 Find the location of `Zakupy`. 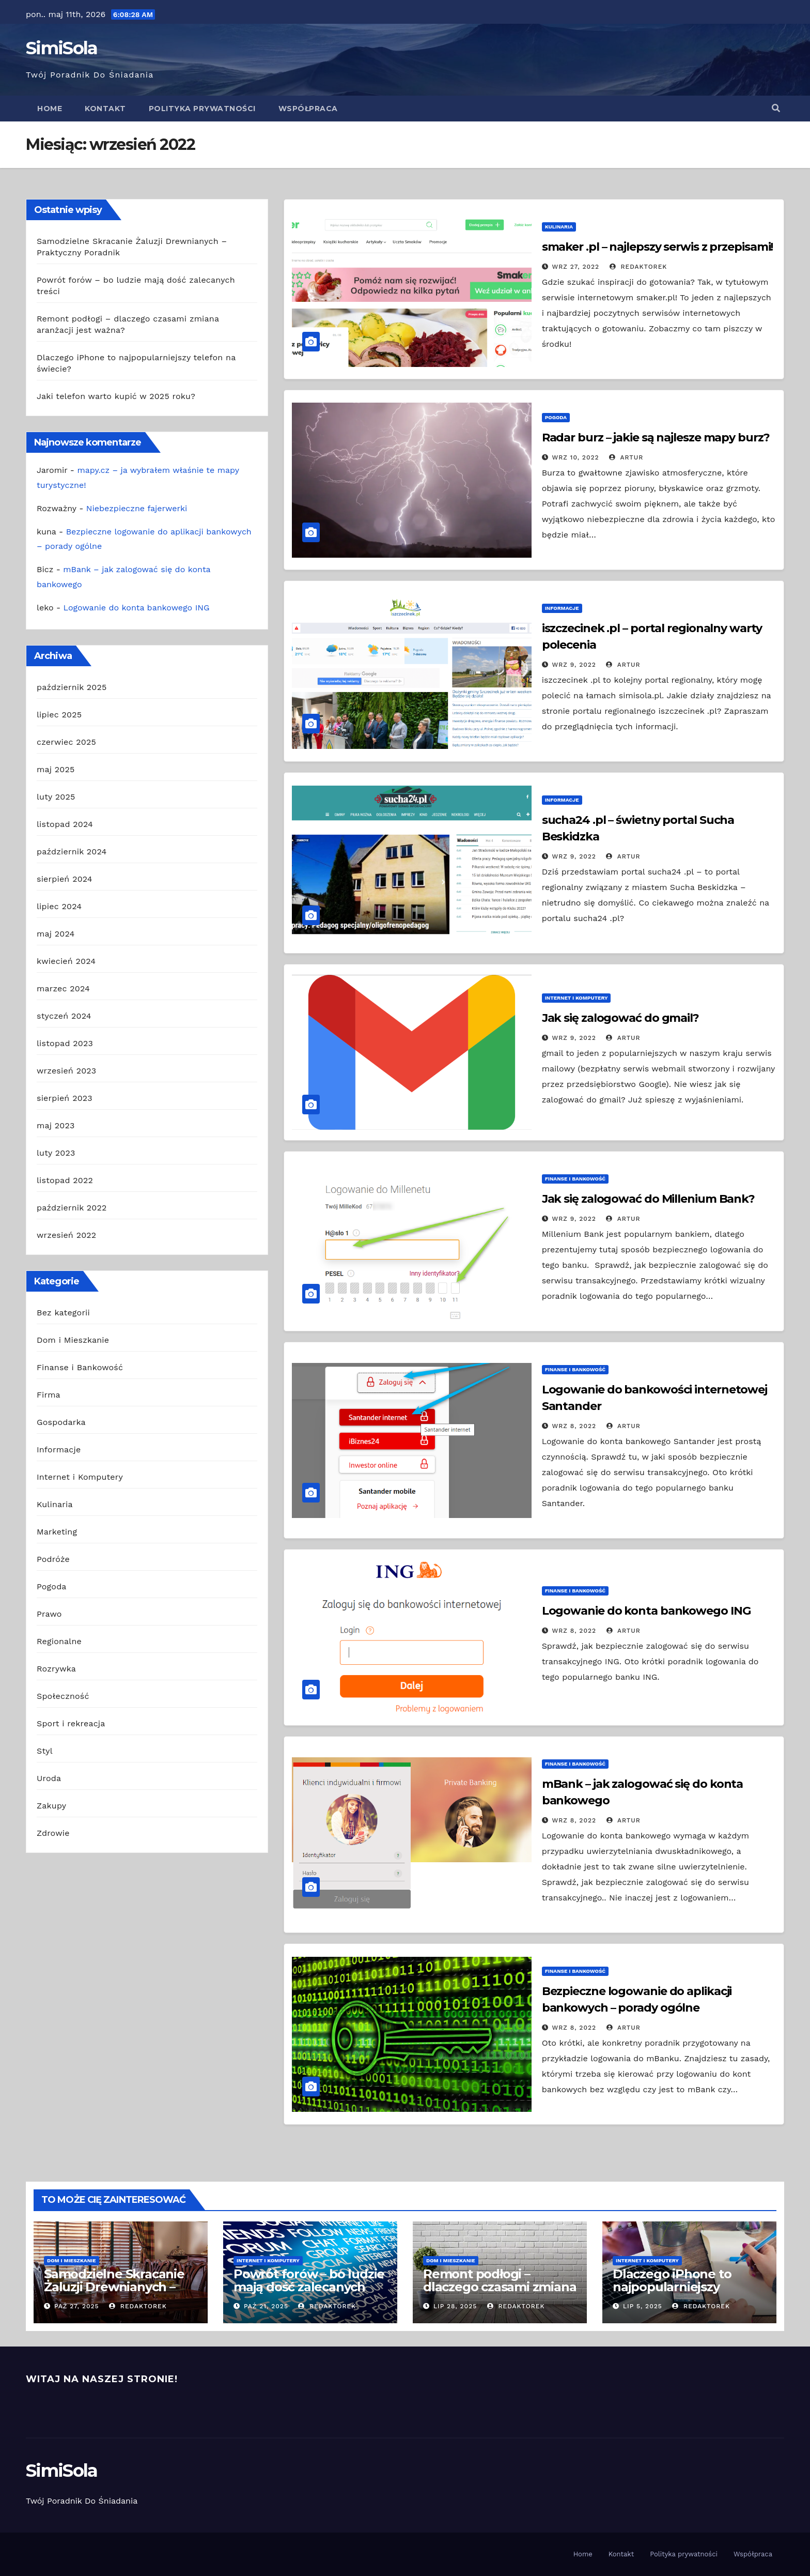

Zakupy is located at coordinates (51, 1806).